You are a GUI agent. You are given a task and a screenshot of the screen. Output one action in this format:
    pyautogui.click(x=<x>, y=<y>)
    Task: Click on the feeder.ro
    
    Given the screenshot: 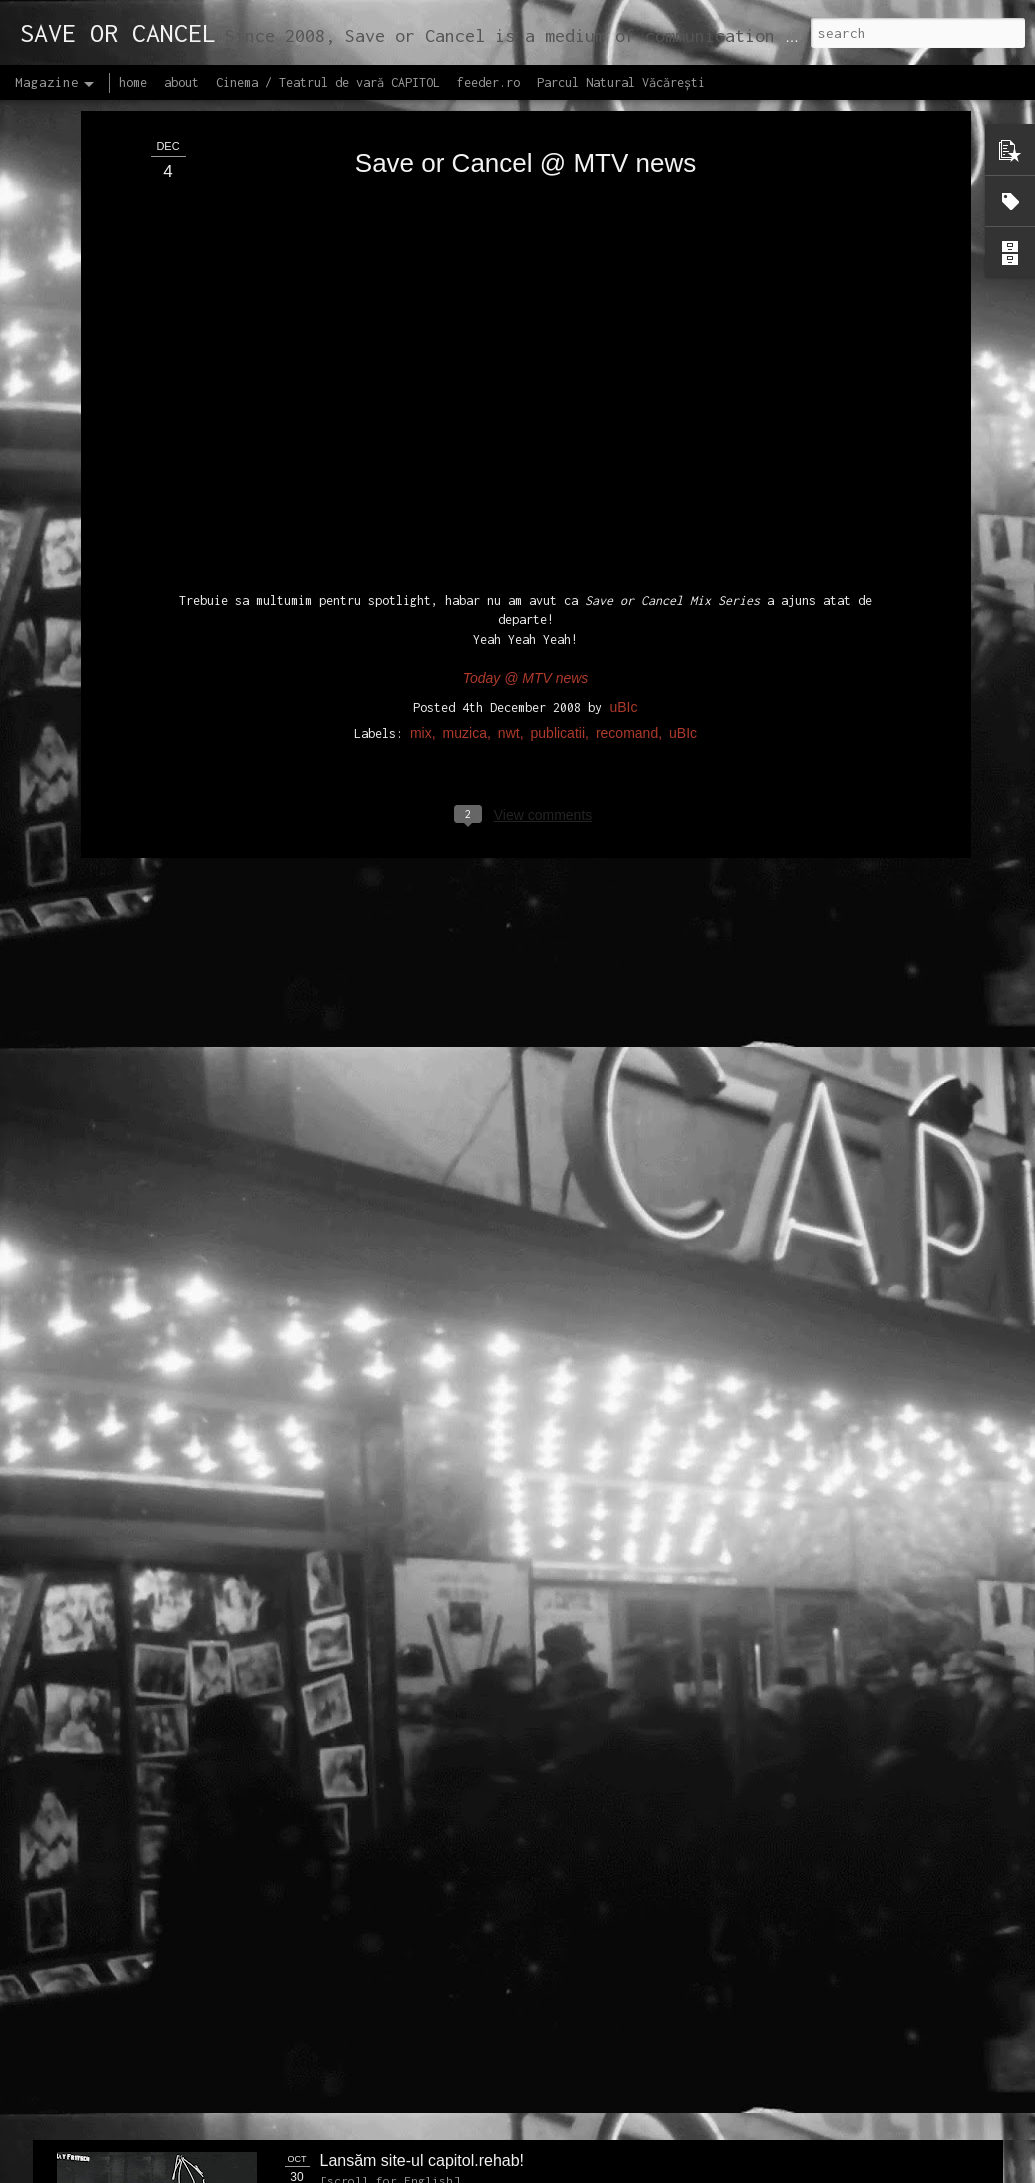 What is the action you would take?
    pyautogui.click(x=488, y=82)
    